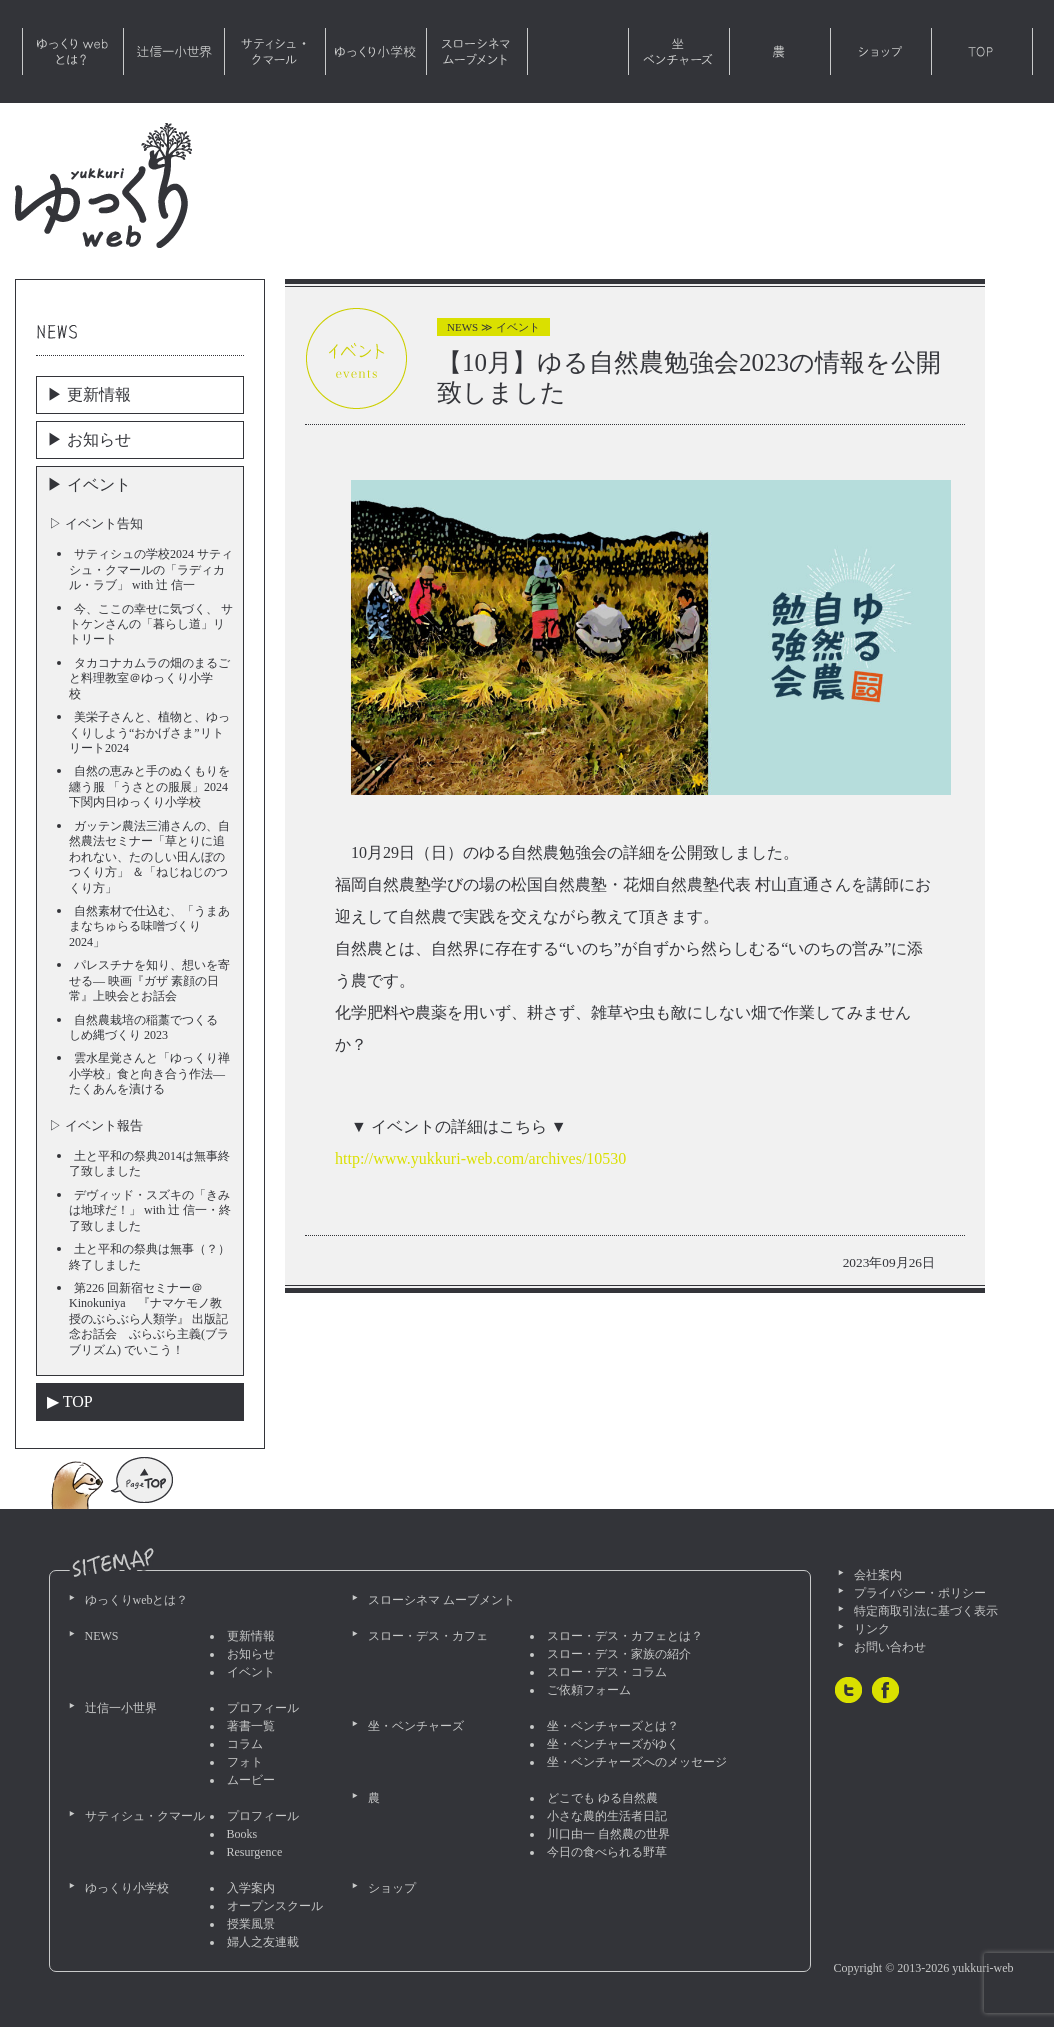 The image size is (1054, 2027). What do you see at coordinates (608, 1834) in the screenshot?
I see `川口由一 自然農の世界` at bounding box center [608, 1834].